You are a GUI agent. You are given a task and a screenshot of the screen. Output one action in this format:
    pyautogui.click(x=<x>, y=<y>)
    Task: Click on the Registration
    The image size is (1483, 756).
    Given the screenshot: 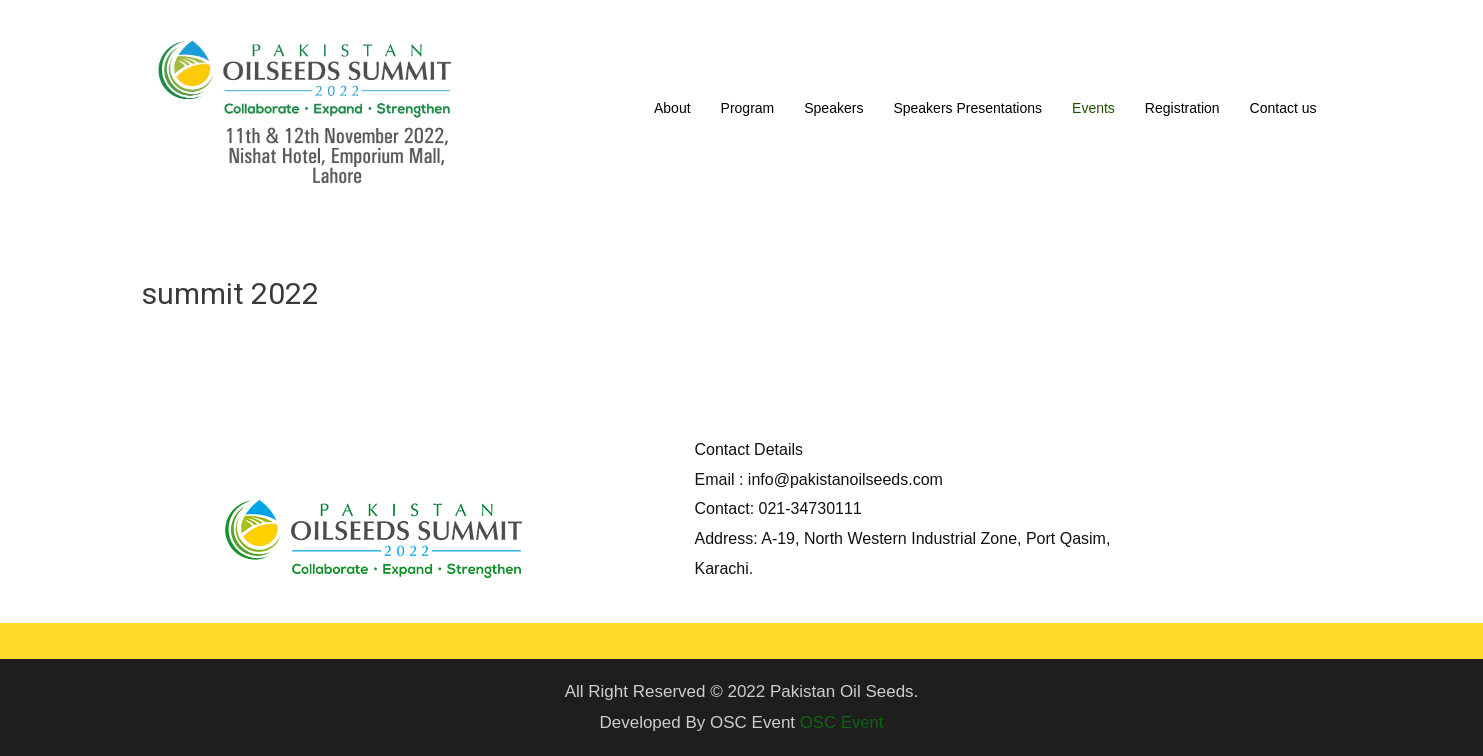 What is the action you would take?
    pyautogui.click(x=1182, y=108)
    